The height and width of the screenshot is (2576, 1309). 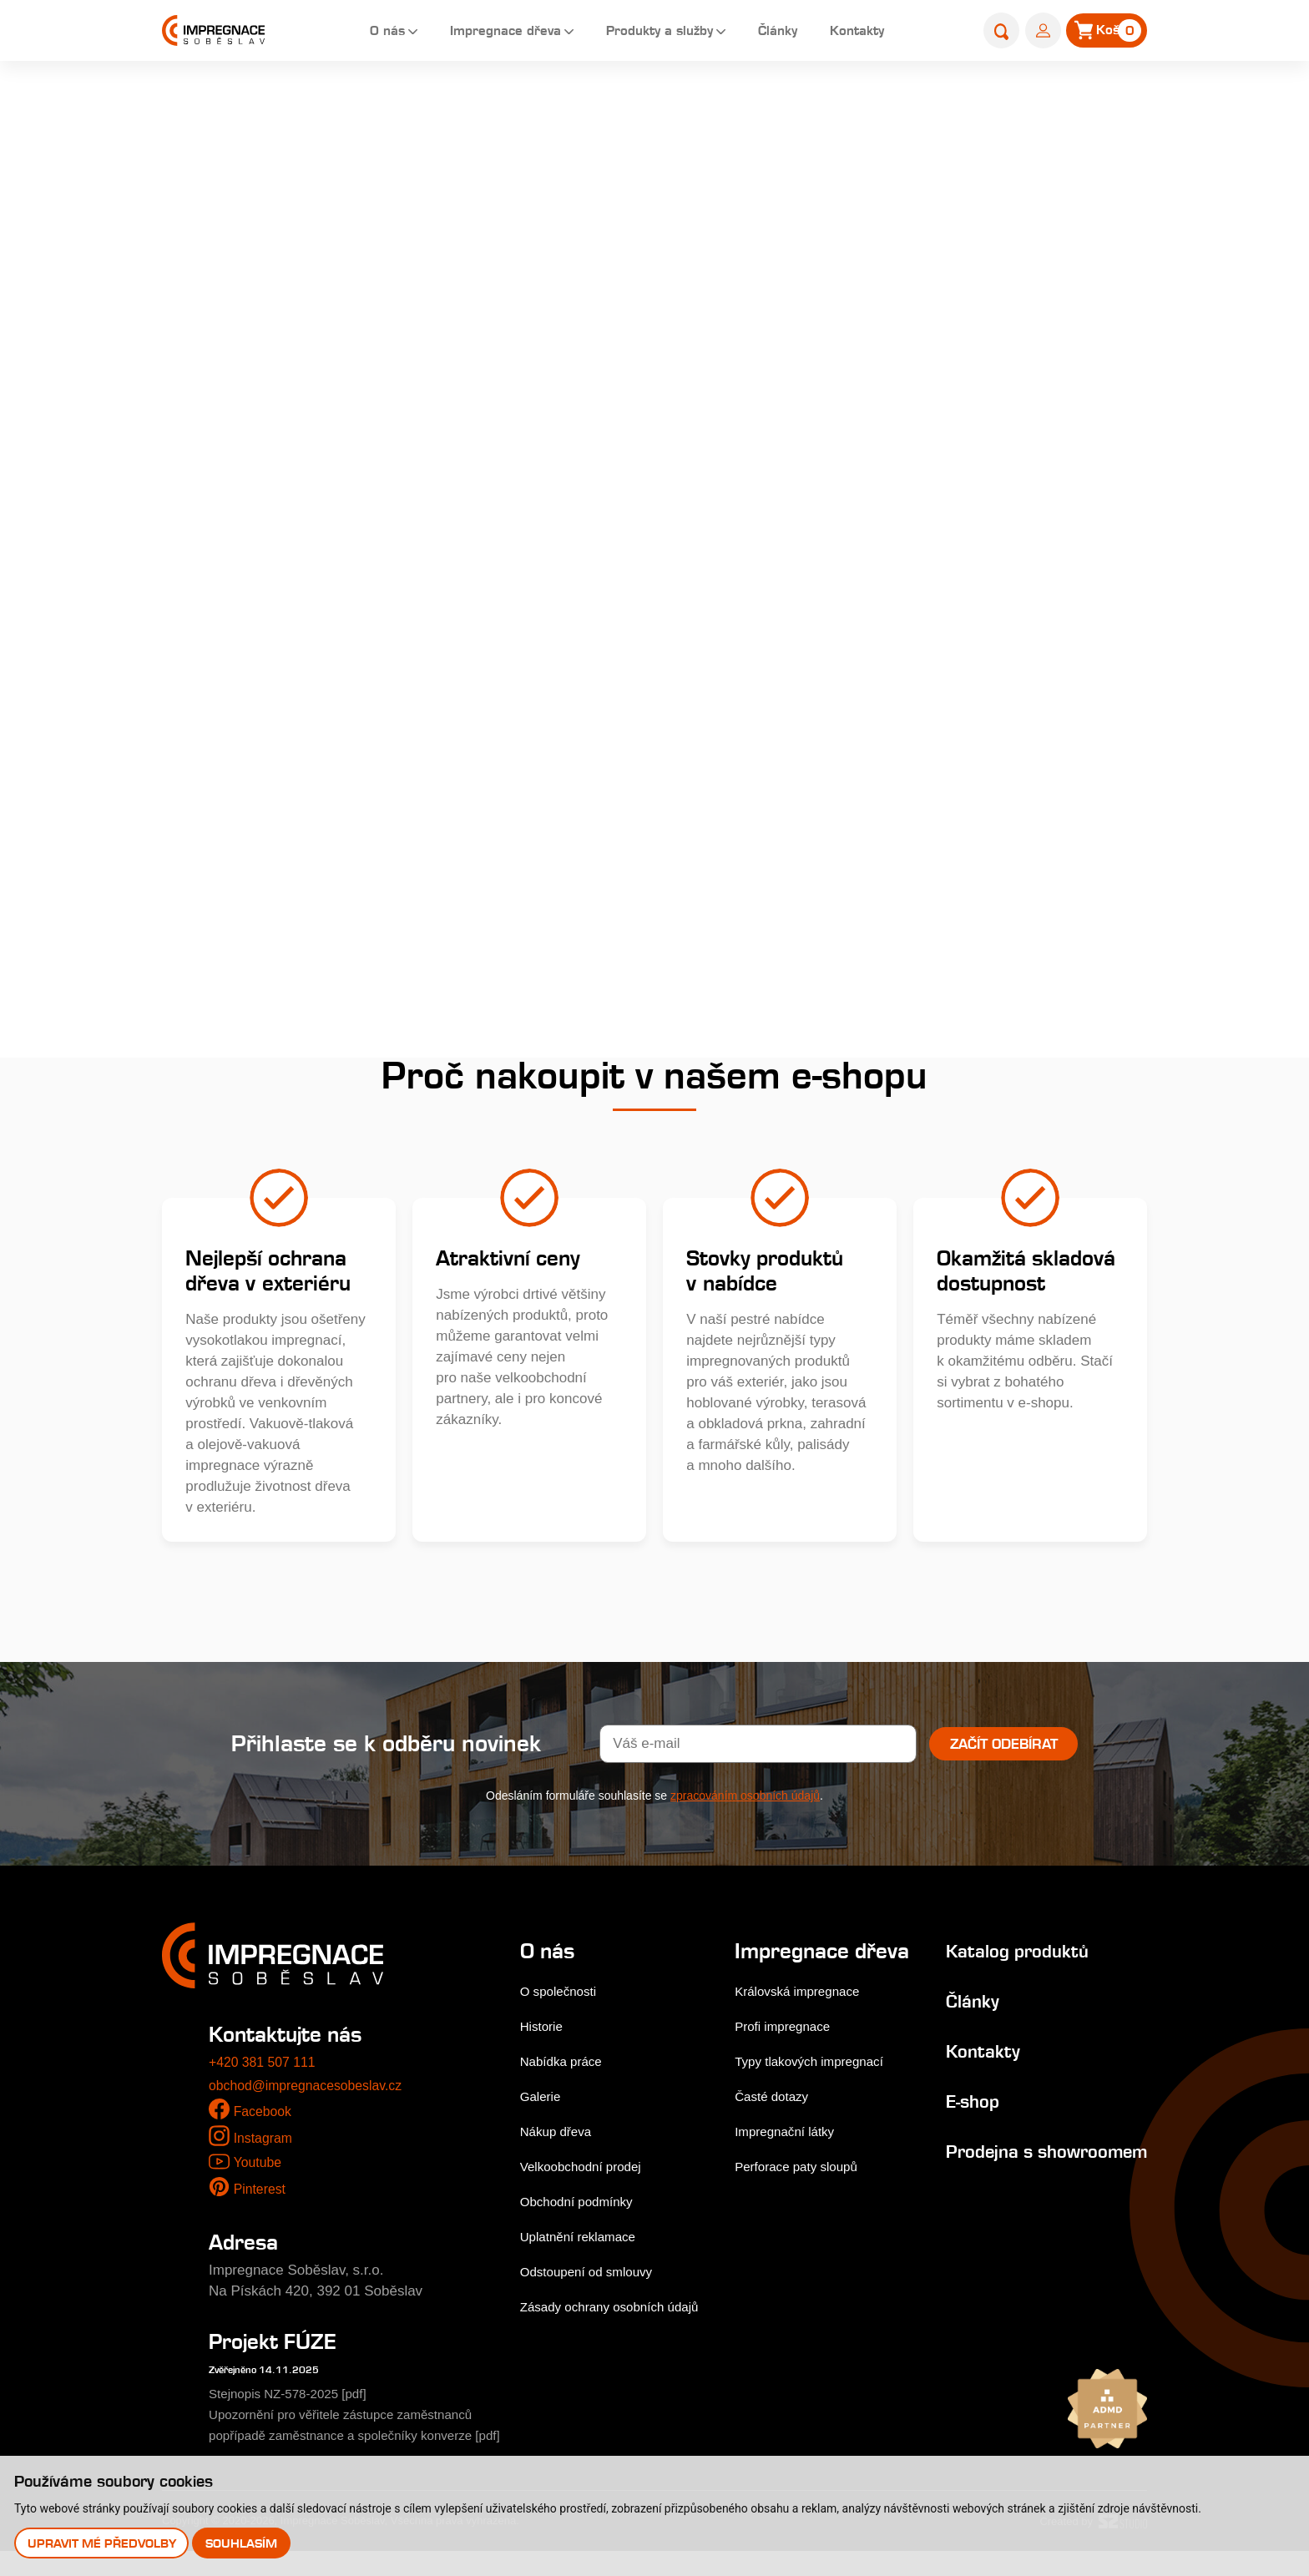 I want to click on Katalog produktů, so click(x=1002, y=1953).